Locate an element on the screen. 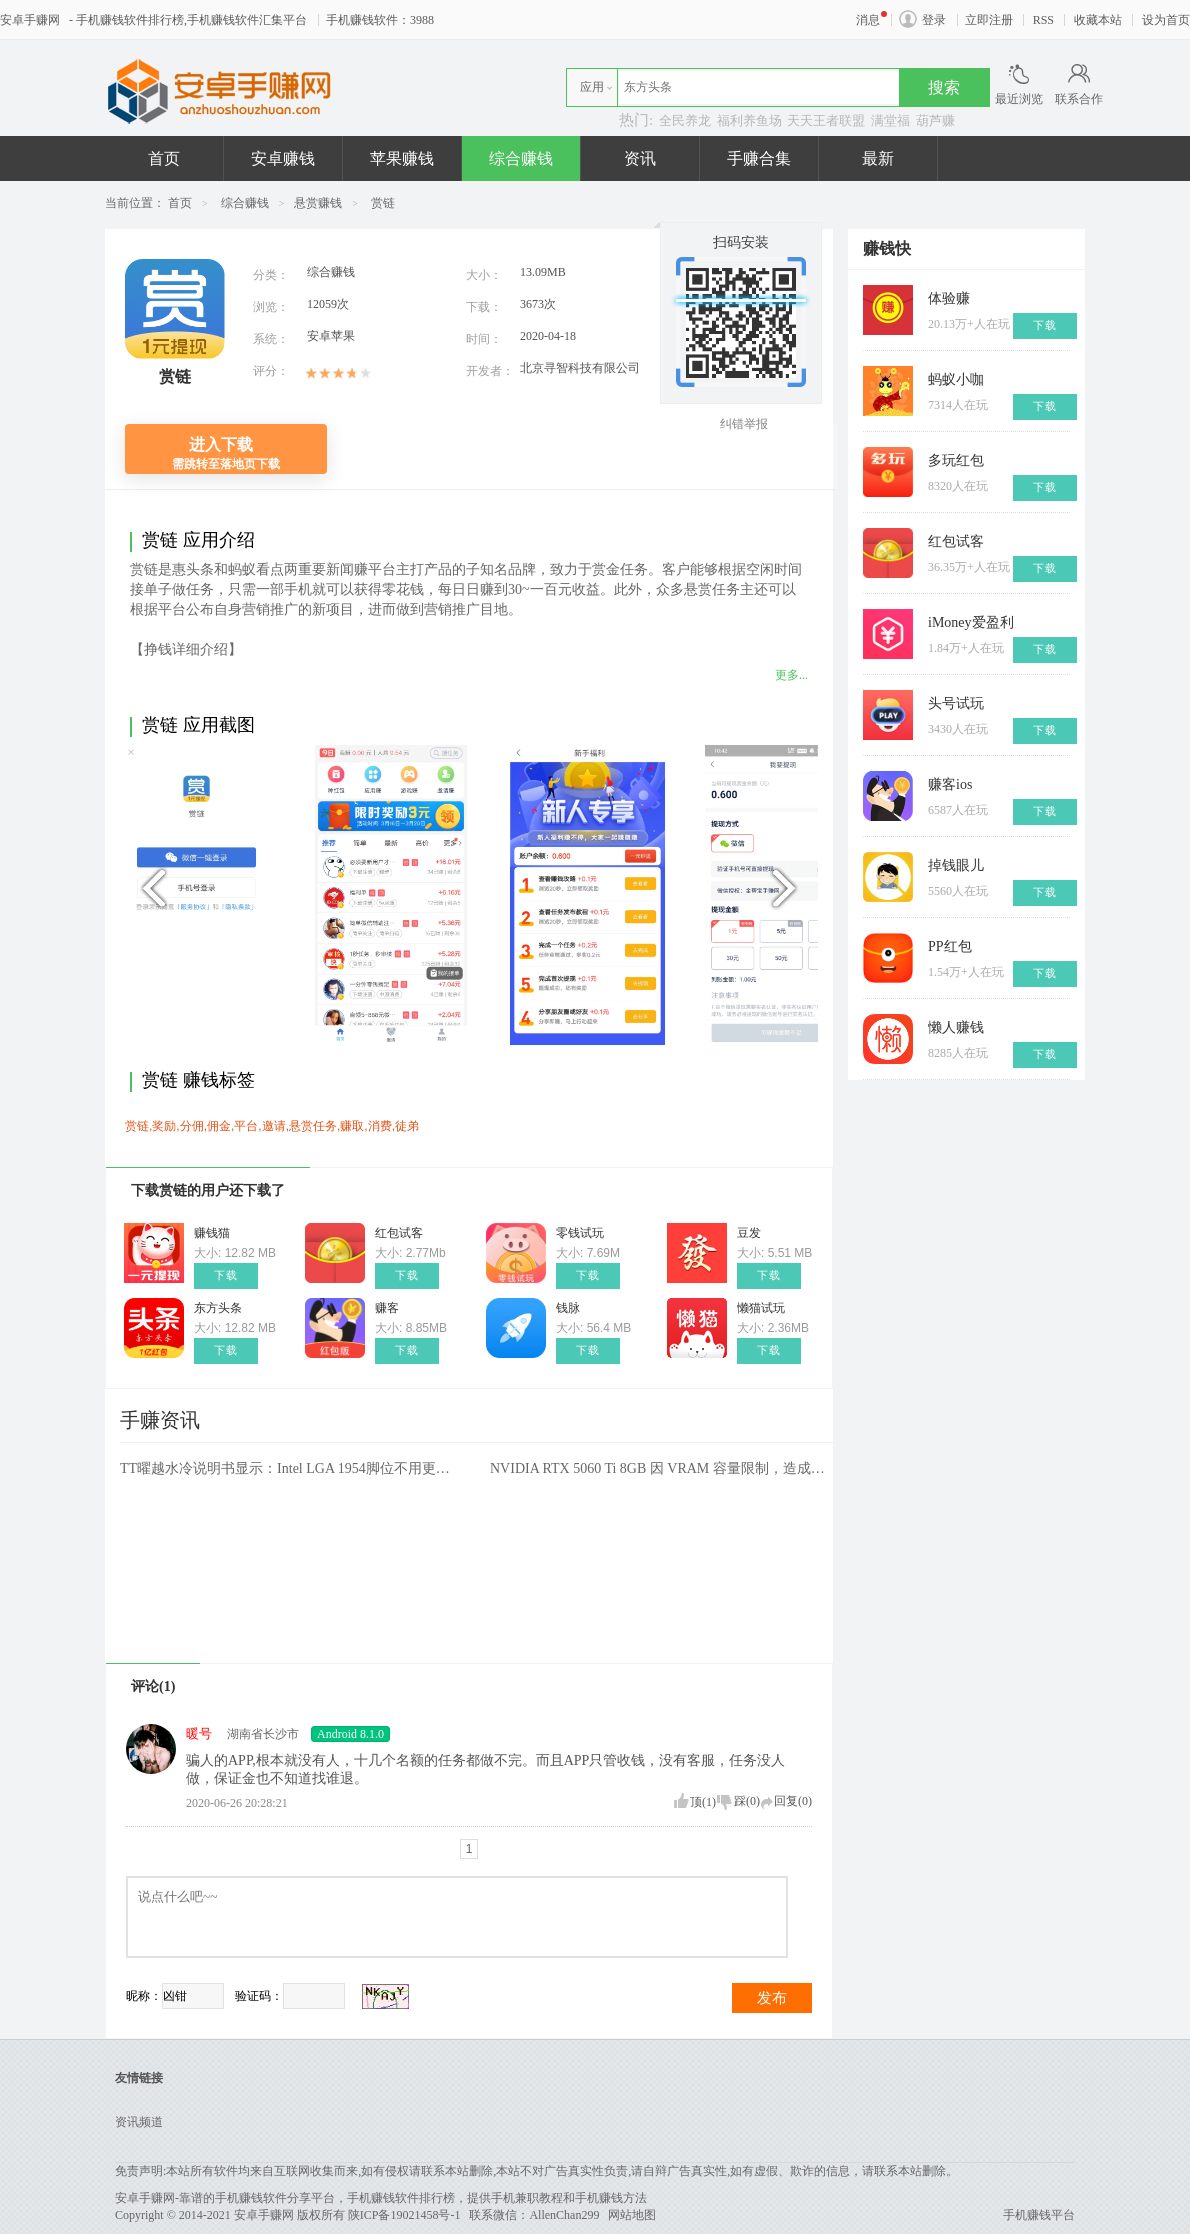 The width and height of the screenshot is (1190, 2234). 福利养鱼场 is located at coordinates (749, 120).